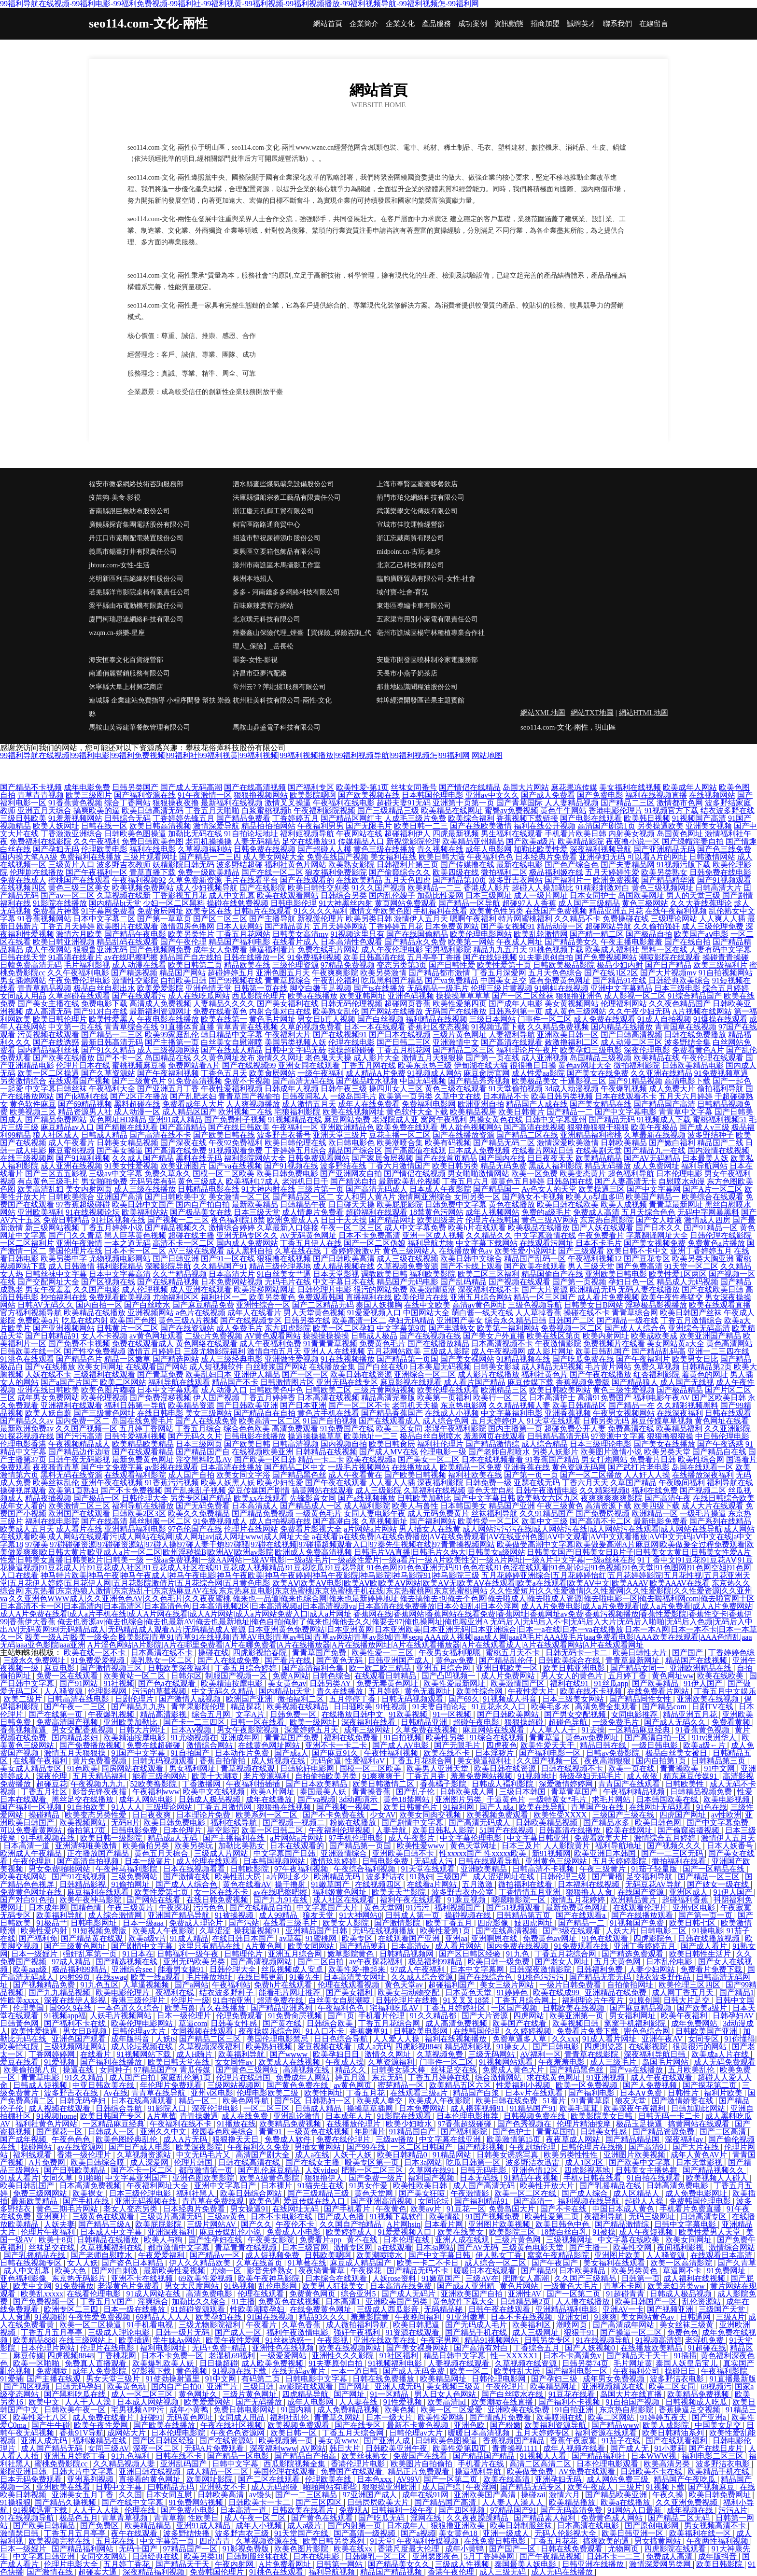 The height and width of the screenshot is (2576, 757). I want to click on 国产主播第一页, so click(172, 1042).